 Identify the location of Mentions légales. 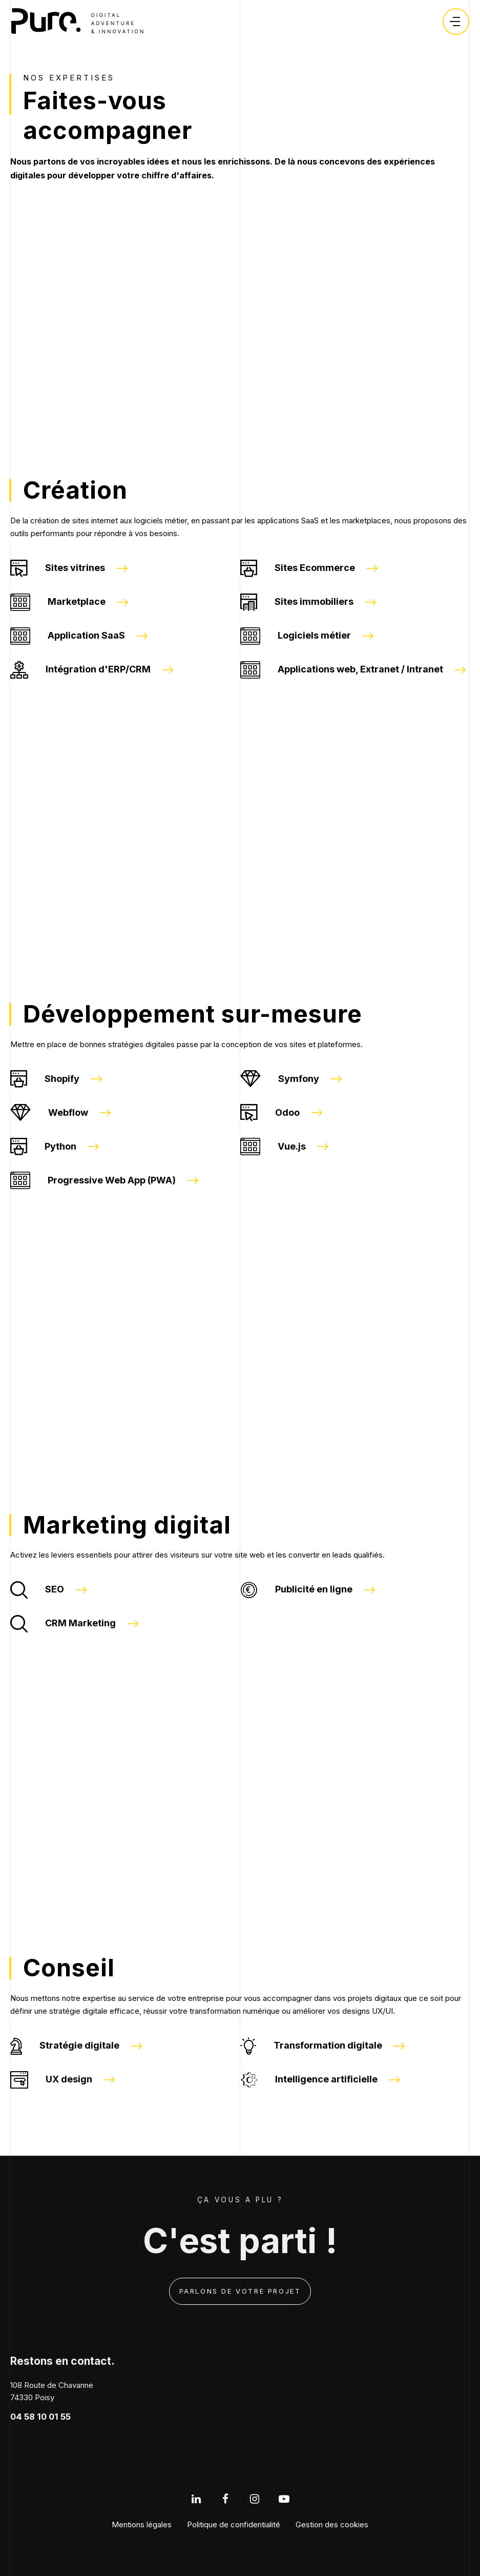
(142, 2524).